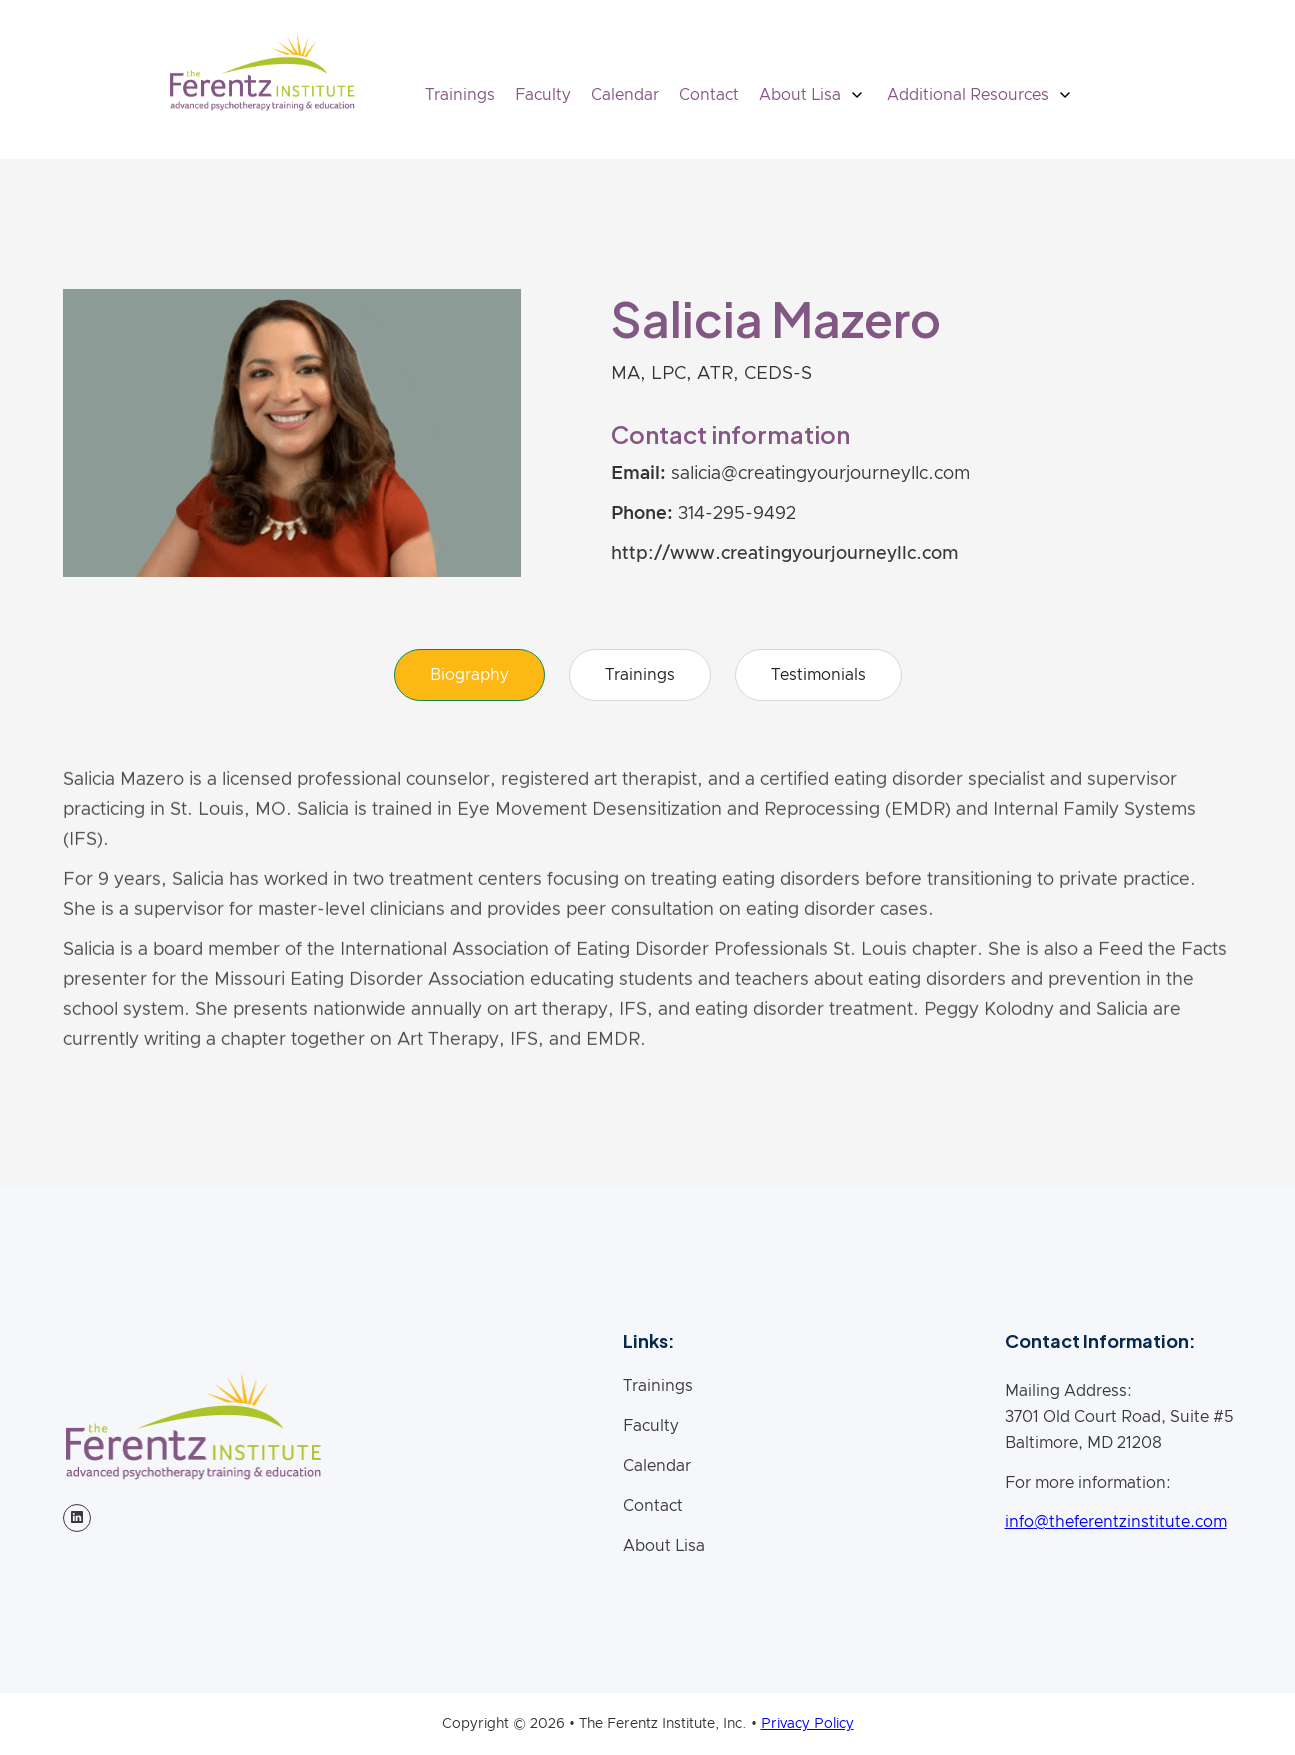 This screenshot has height=1755, width=1295. Describe the element at coordinates (262, 71) in the screenshot. I see `[home]` at that location.